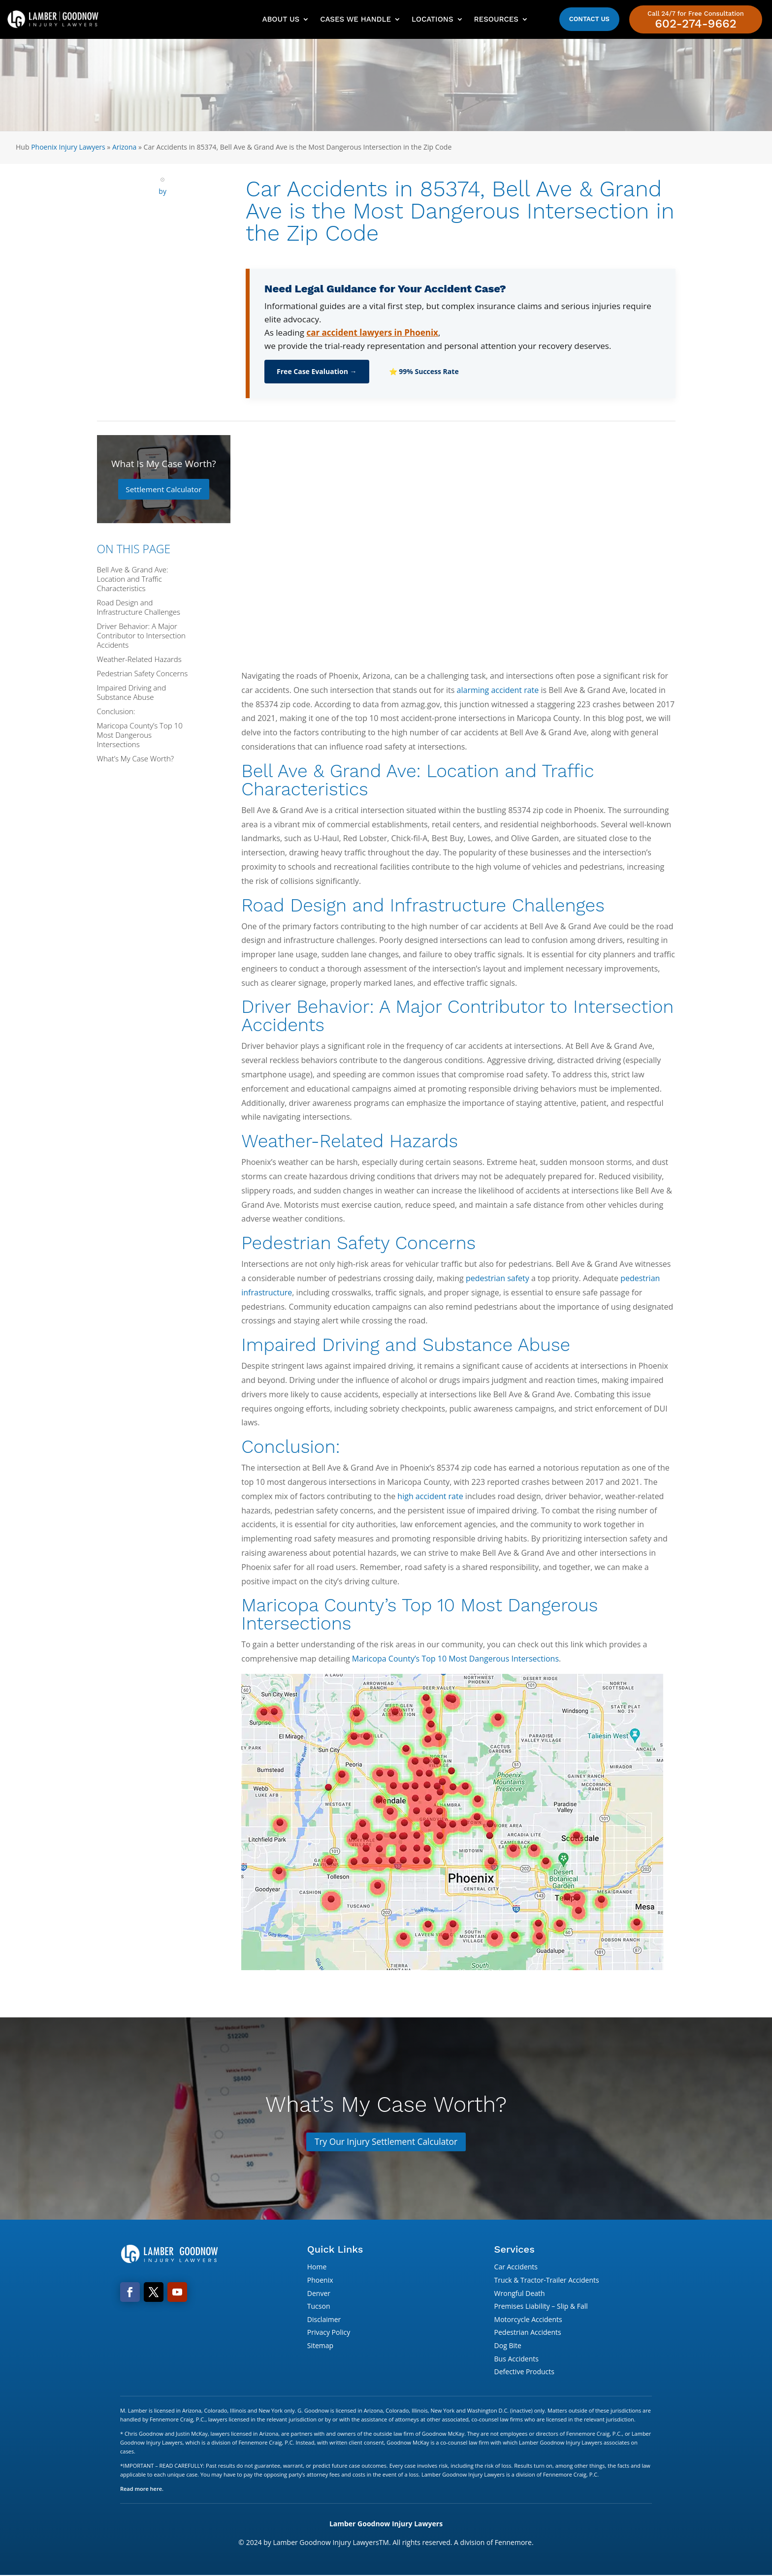 This screenshot has width=772, height=2576. What do you see at coordinates (68, 147) in the screenshot?
I see `Phoenix Injury Lawyers` at bounding box center [68, 147].